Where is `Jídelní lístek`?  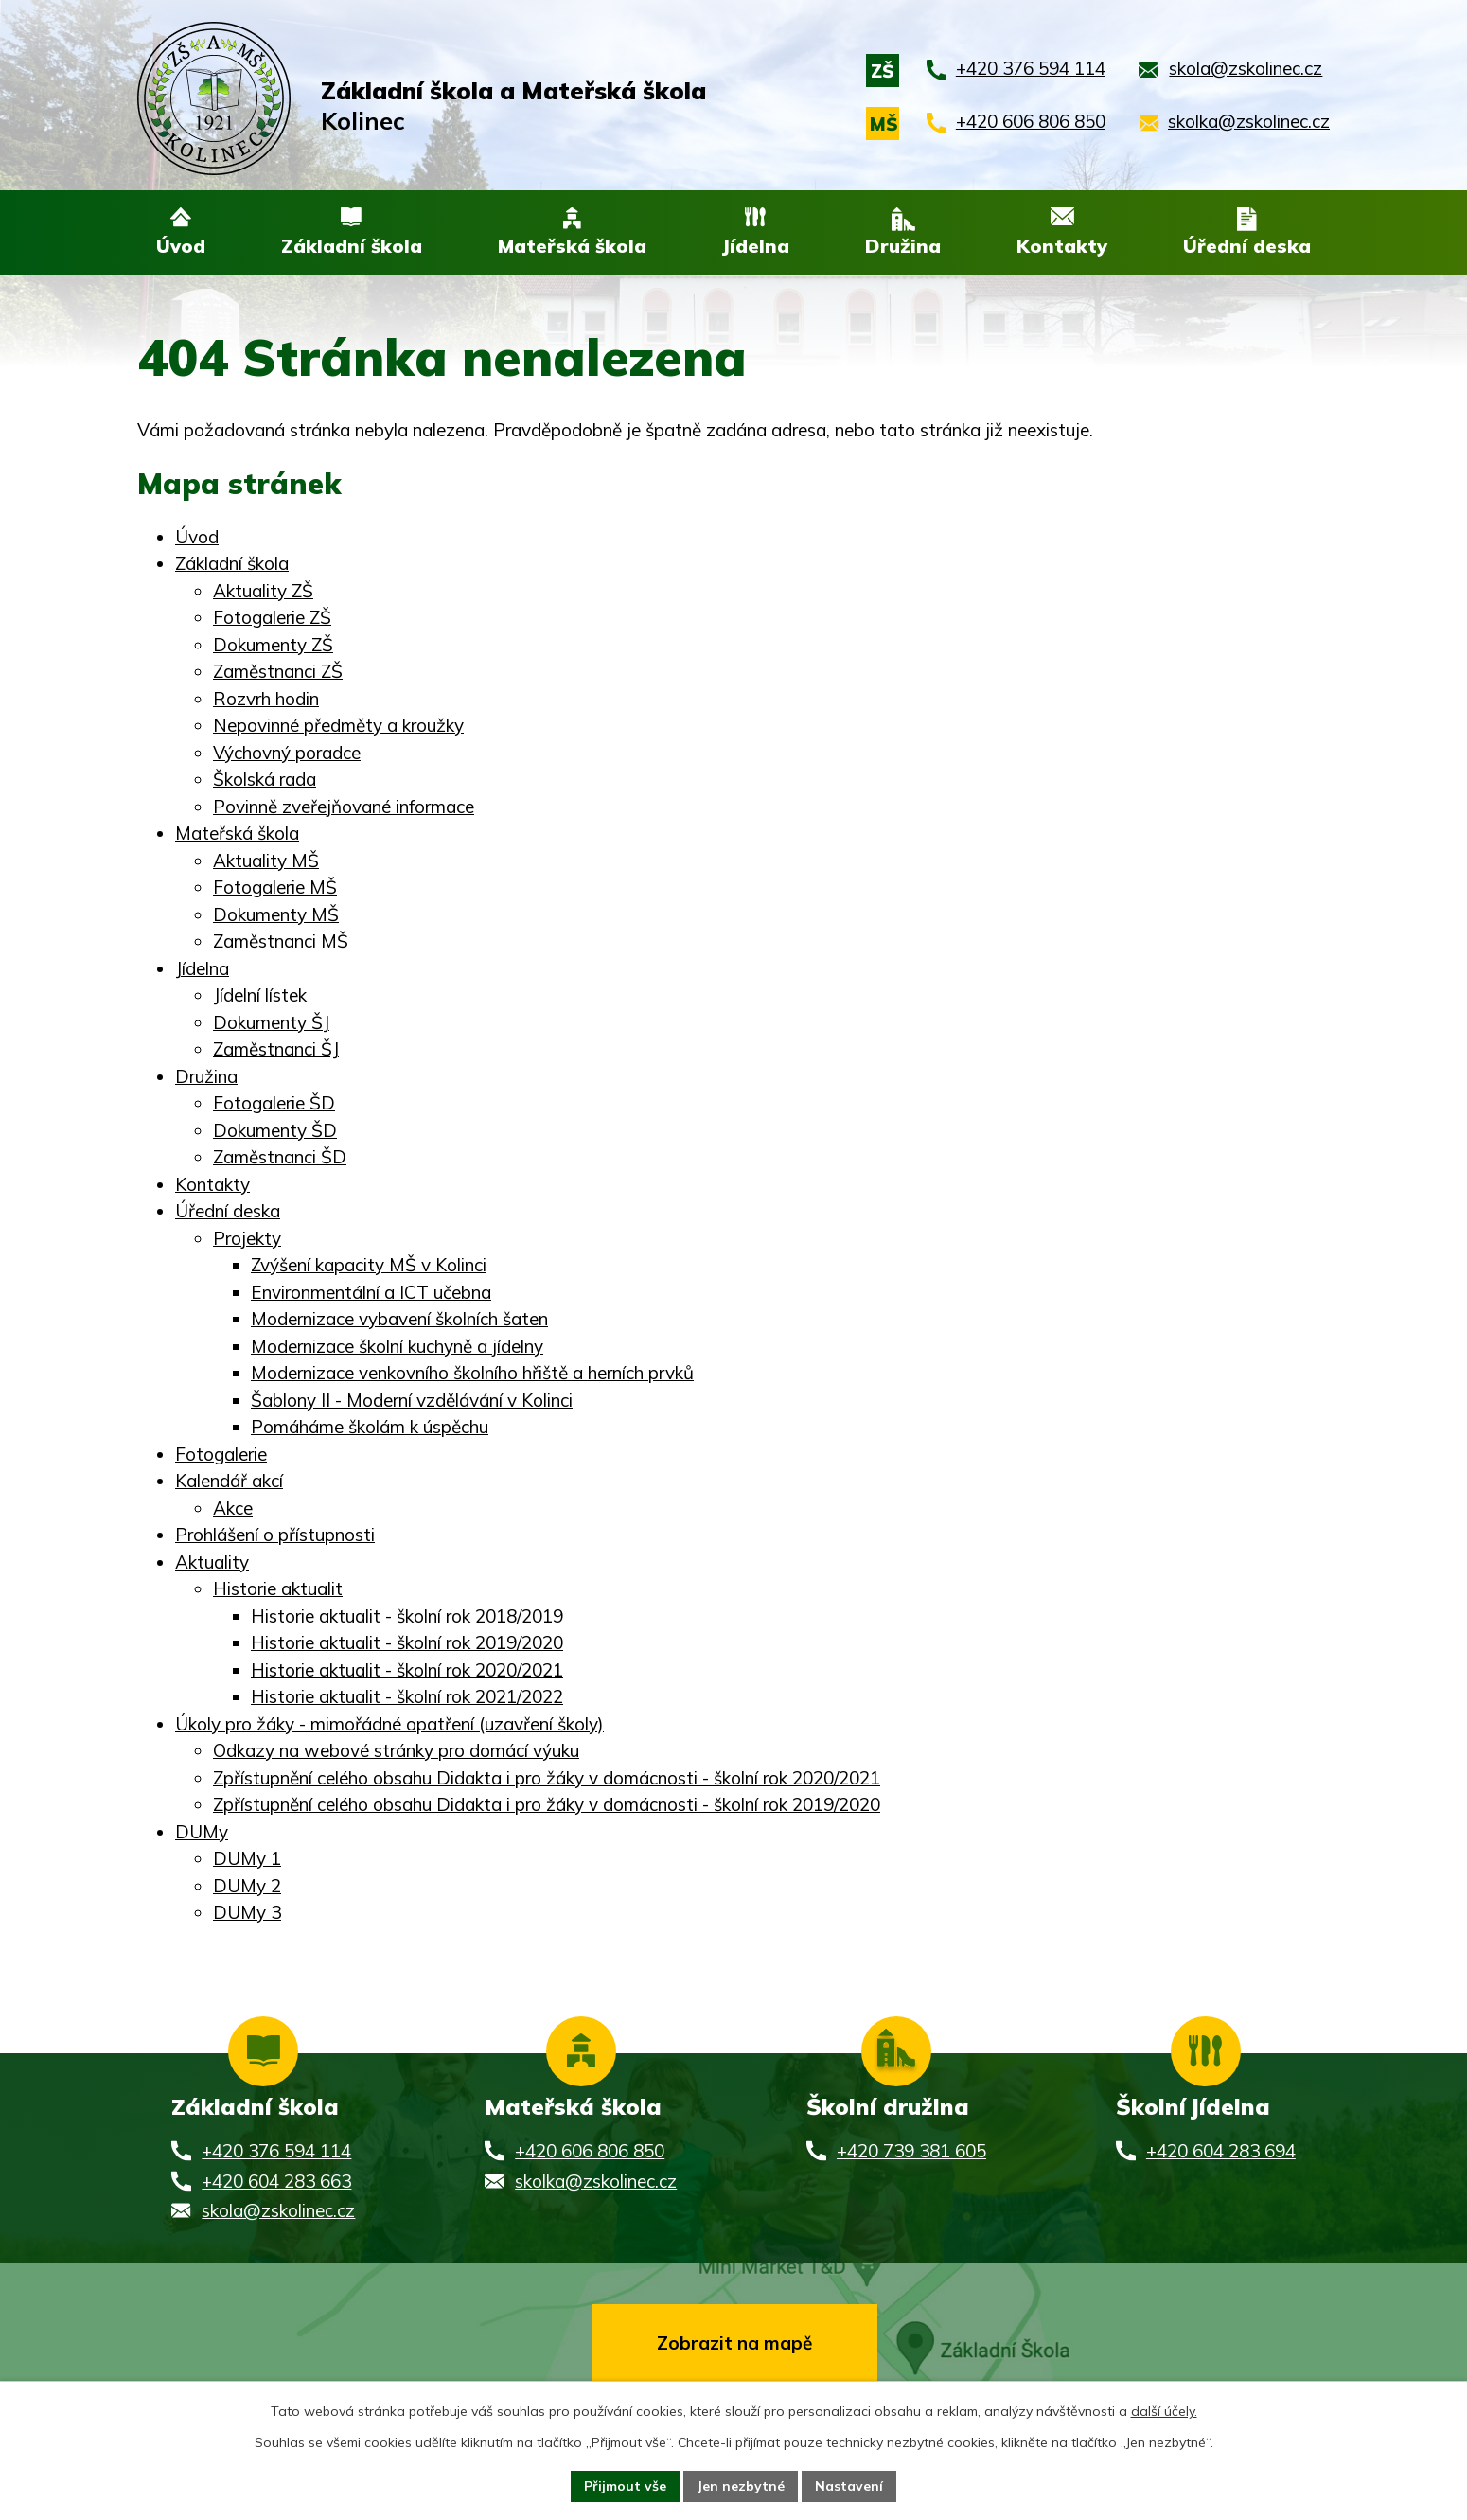
Jídelní lístek is located at coordinates (260, 996).